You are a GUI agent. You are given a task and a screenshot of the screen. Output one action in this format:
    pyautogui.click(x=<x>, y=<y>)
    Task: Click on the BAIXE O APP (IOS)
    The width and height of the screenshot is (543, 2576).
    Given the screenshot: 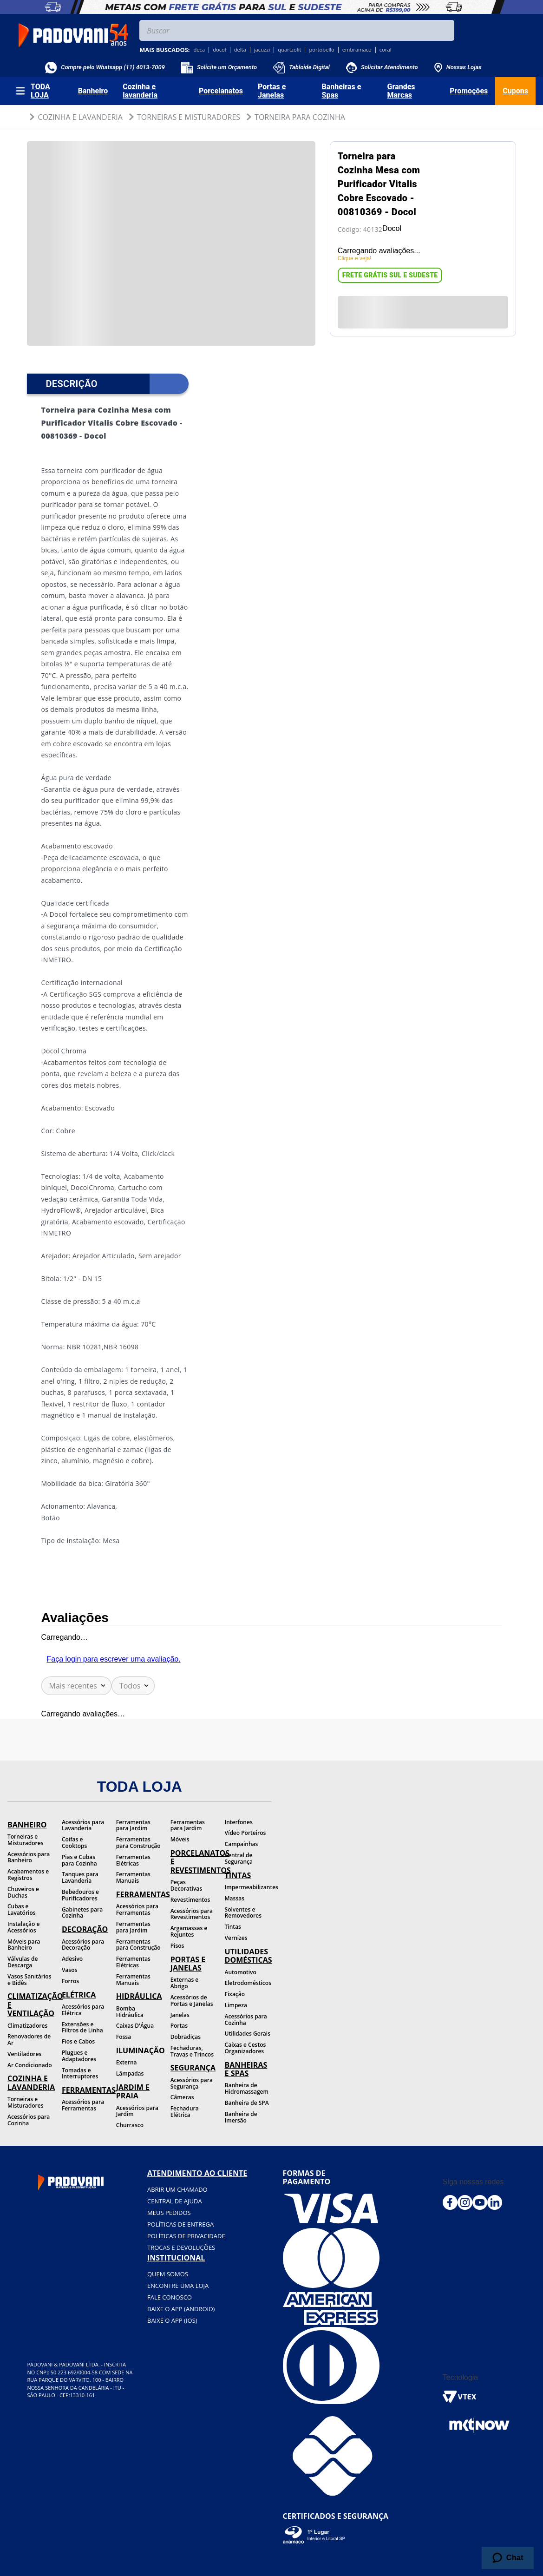 What is the action you would take?
    pyautogui.click(x=172, y=2320)
    